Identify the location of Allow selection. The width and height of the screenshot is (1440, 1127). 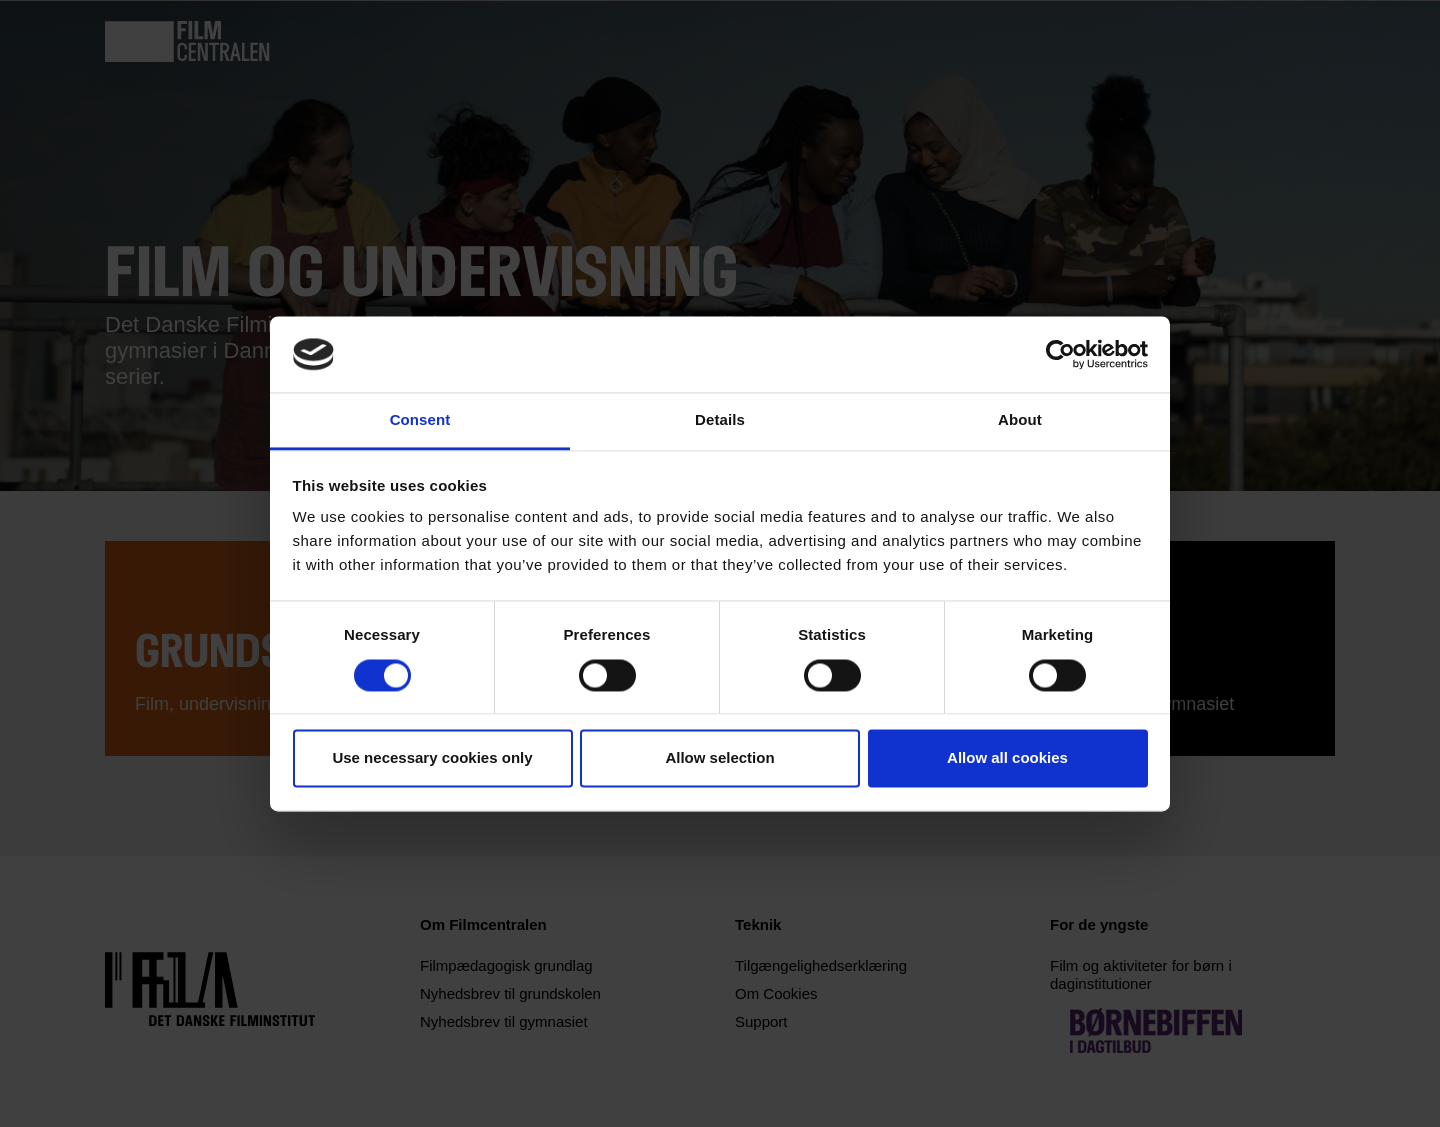
(719, 758).